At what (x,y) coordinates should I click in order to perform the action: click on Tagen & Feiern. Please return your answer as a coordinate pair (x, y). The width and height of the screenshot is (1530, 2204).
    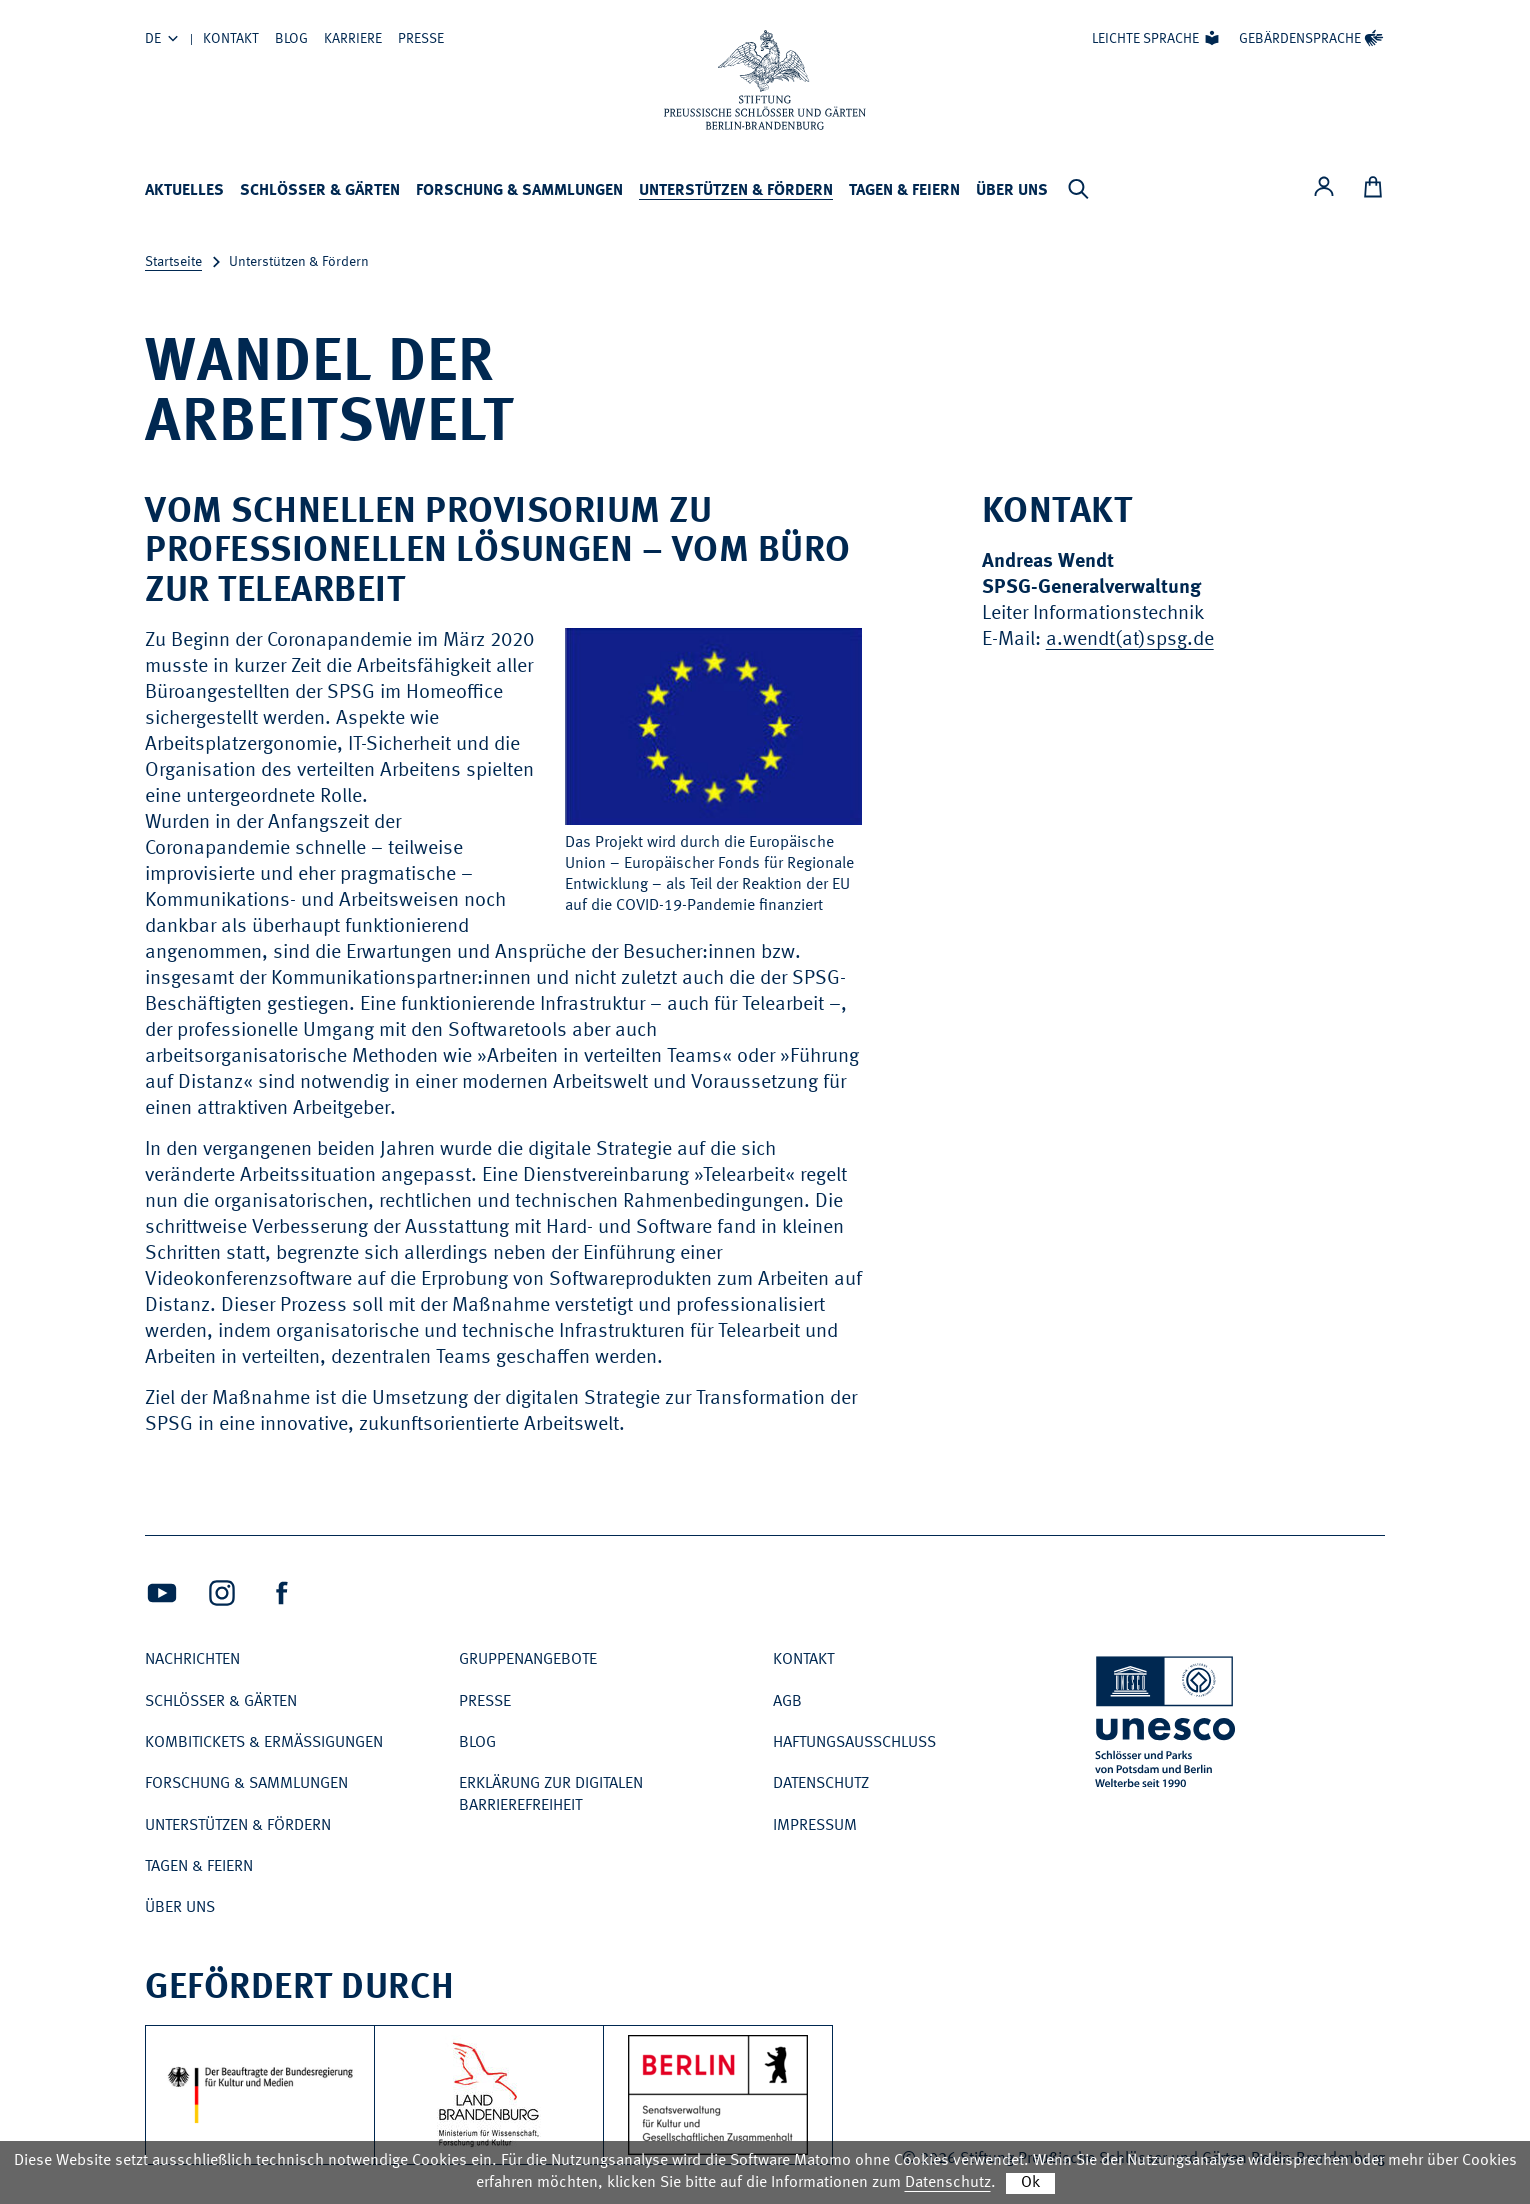
    Looking at the image, I should click on (904, 191).